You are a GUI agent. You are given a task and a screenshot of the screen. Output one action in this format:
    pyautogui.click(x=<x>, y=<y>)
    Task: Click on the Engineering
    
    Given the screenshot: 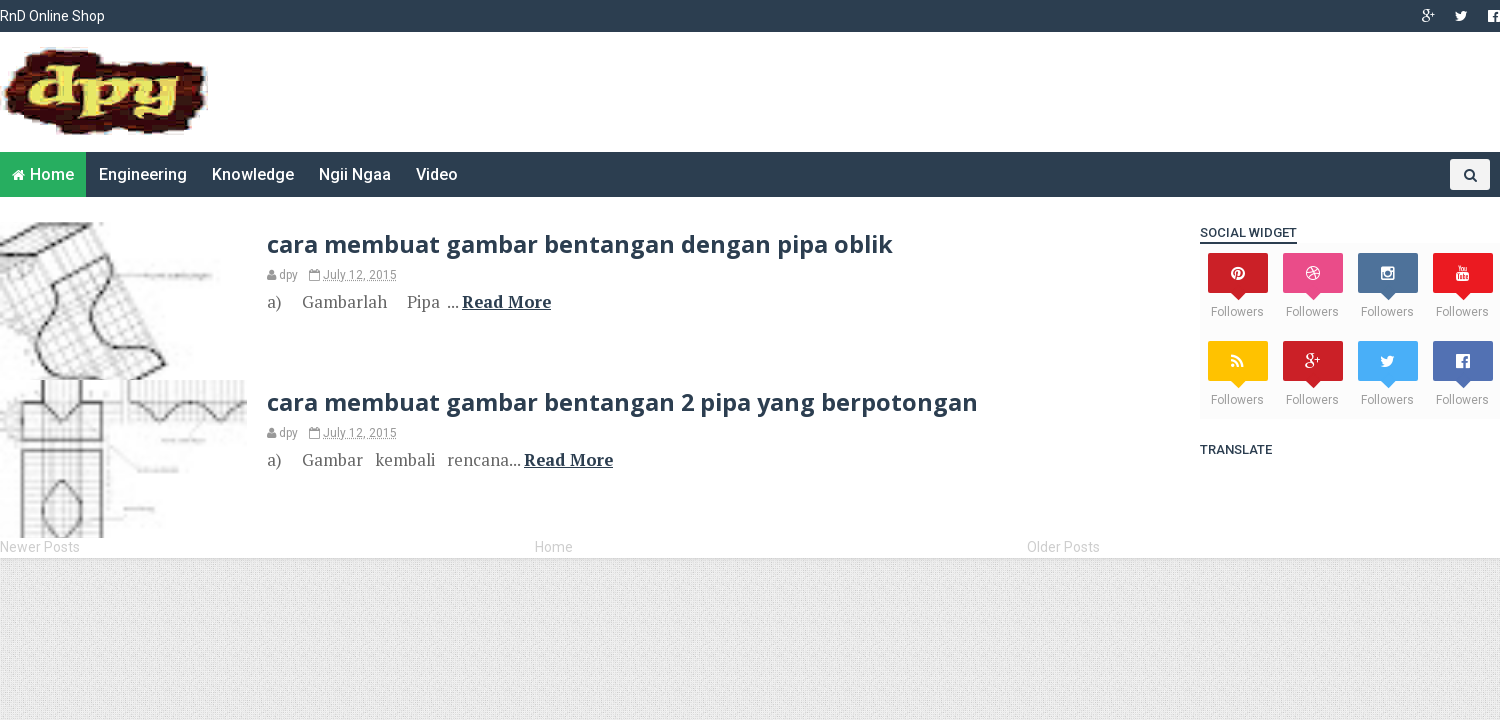 What is the action you would take?
    pyautogui.click(x=143, y=174)
    